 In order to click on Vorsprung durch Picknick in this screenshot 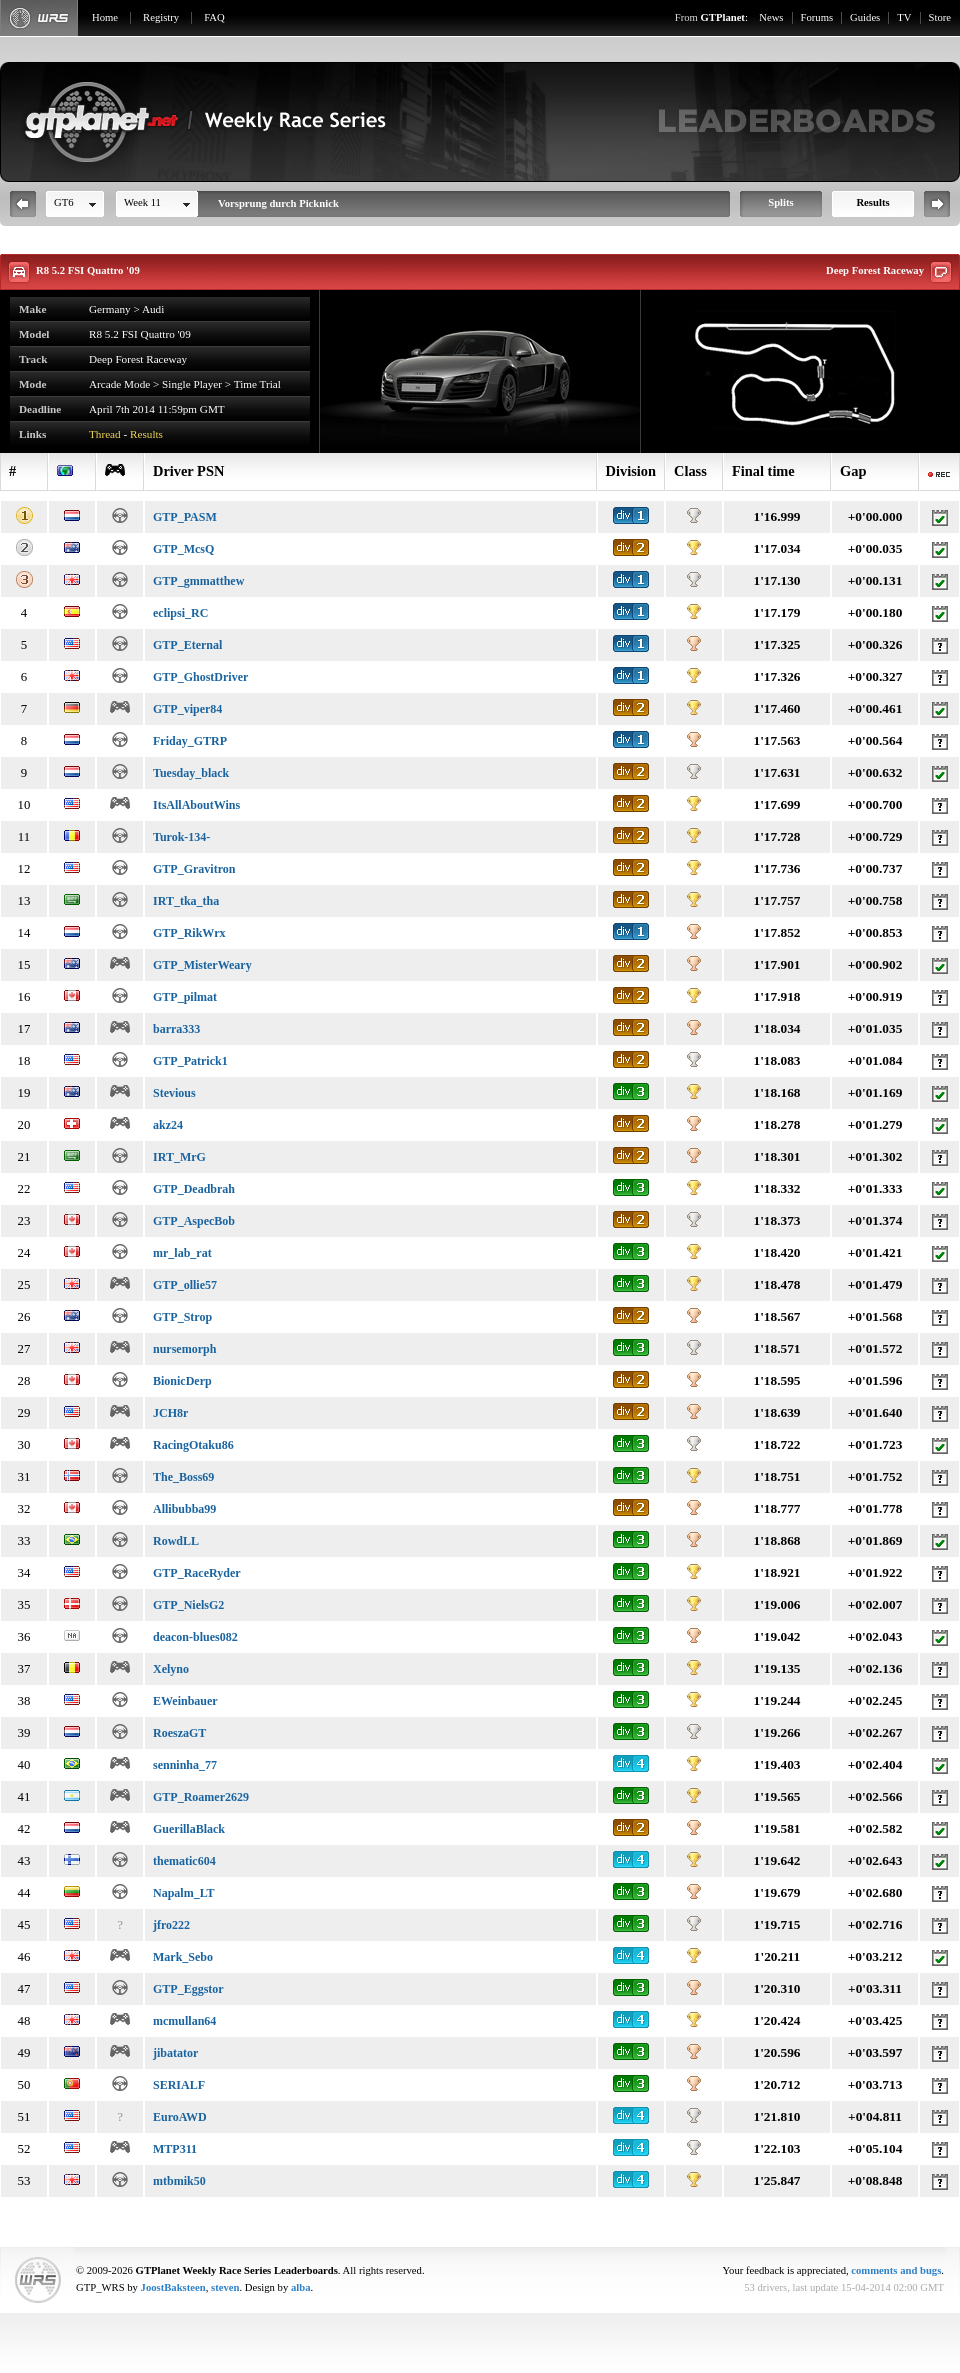, I will do `click(278, 203)`.